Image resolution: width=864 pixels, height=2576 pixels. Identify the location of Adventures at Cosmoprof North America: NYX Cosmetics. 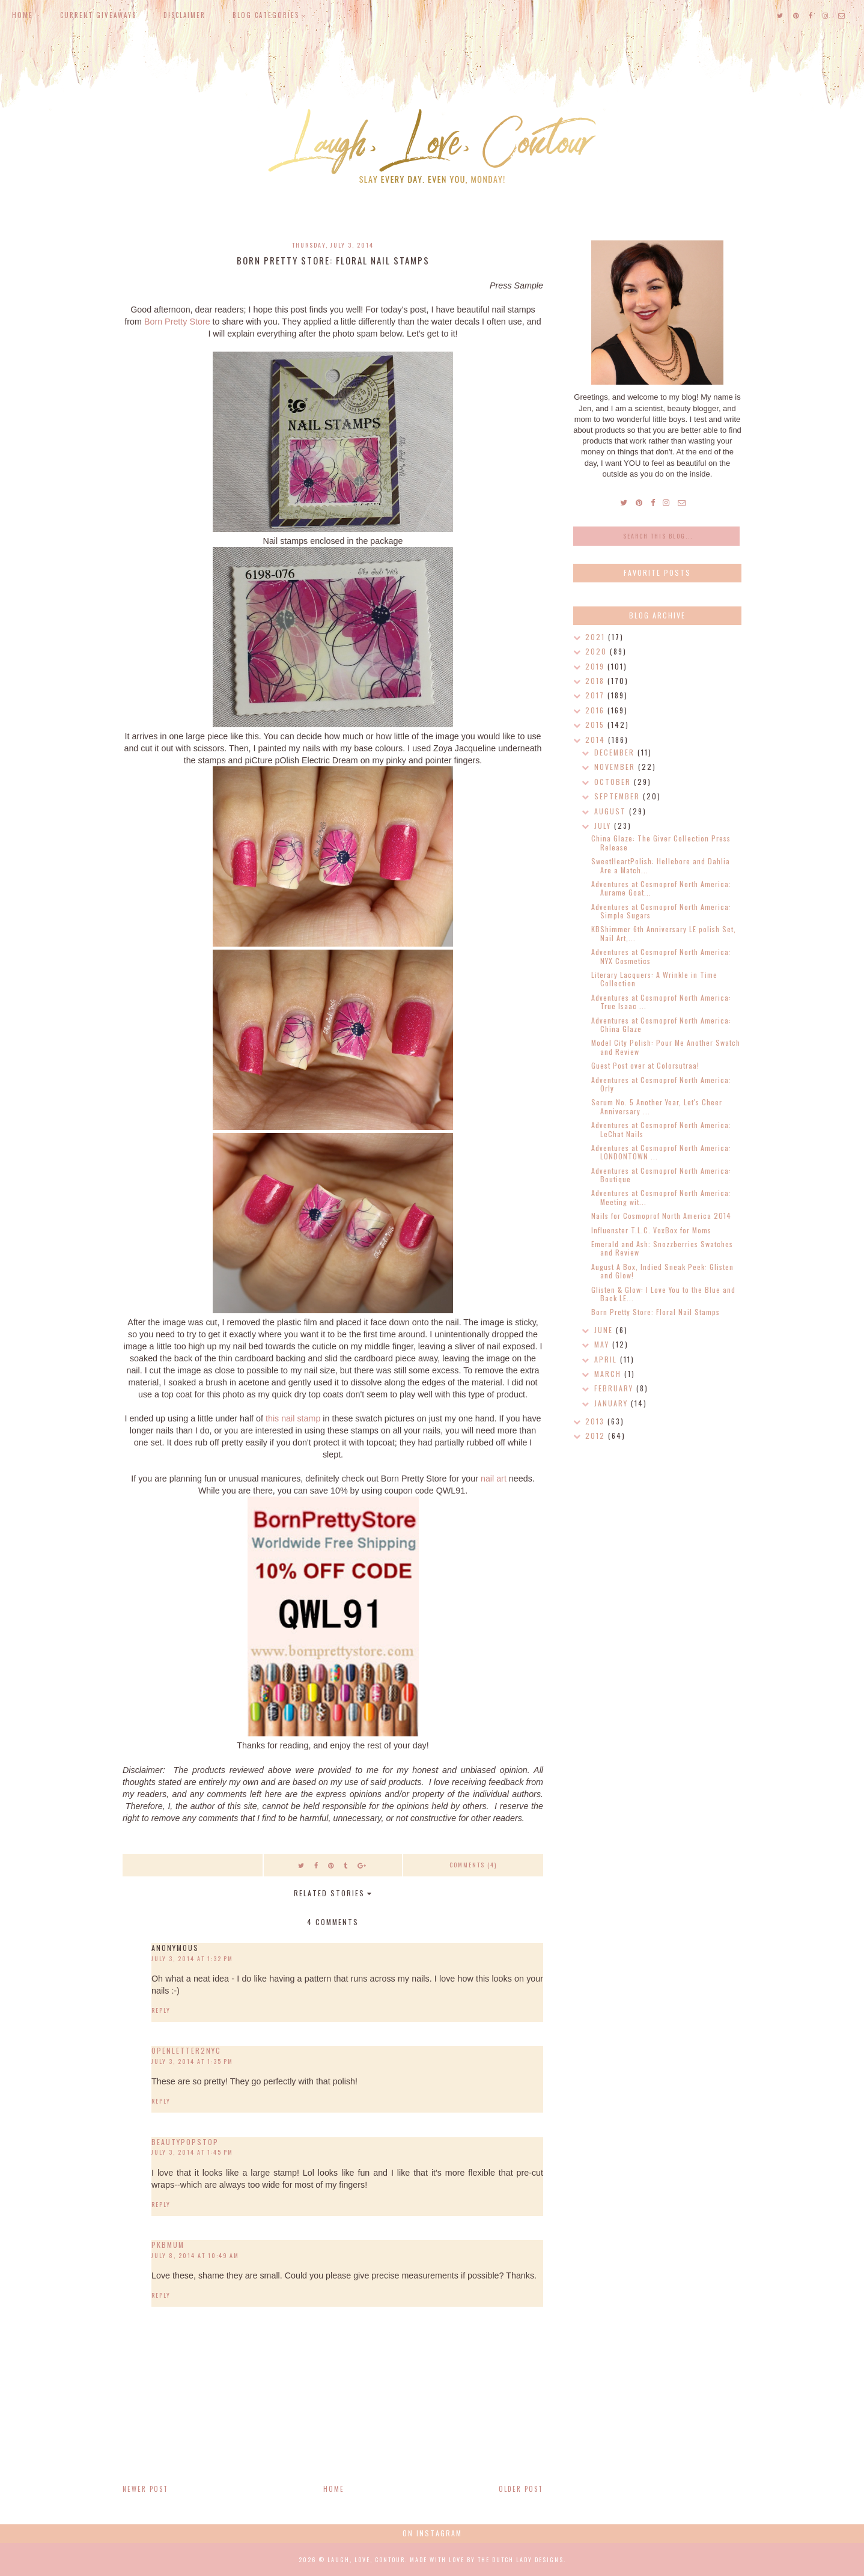
(661, 956).